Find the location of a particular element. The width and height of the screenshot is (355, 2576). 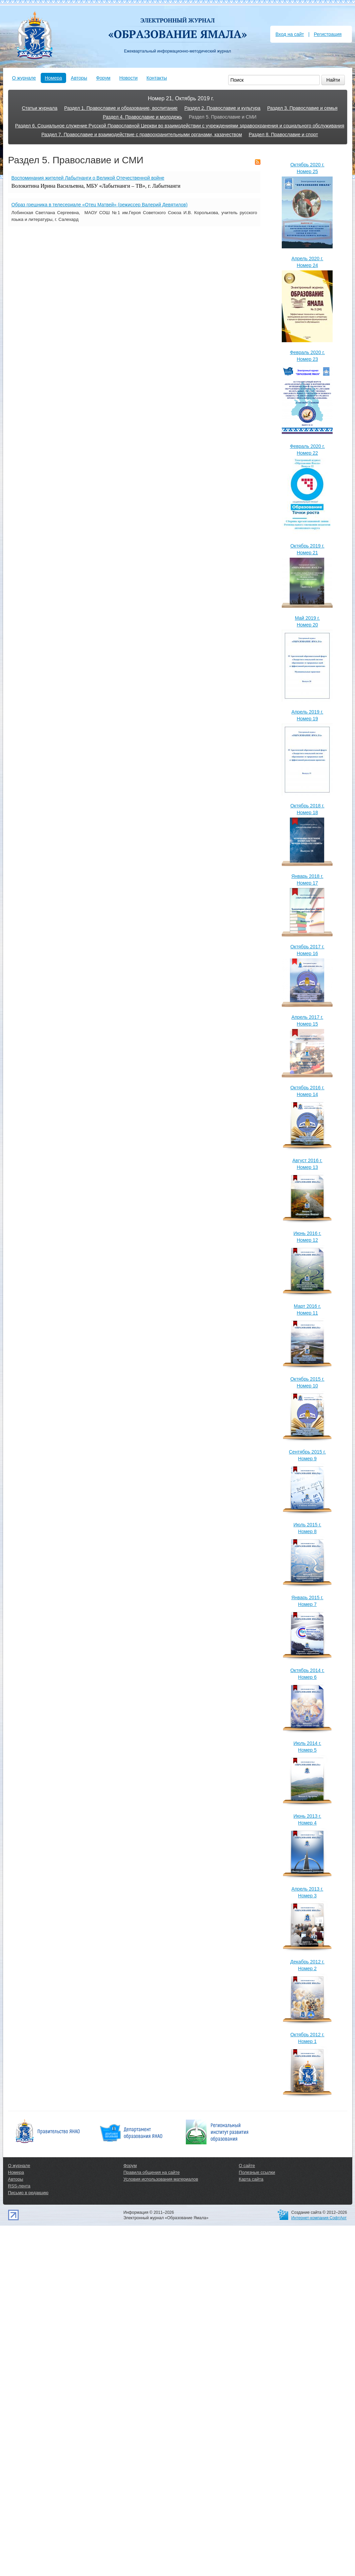

Контакты is located at coordinates (156, 78).